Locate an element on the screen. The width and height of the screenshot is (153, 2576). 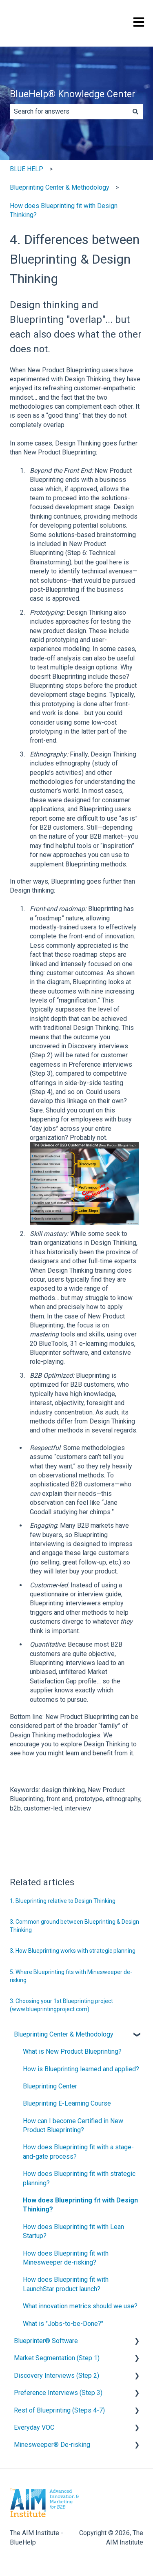
Blueprinting Center [menuitem] is located at coordinates (50, 2086).